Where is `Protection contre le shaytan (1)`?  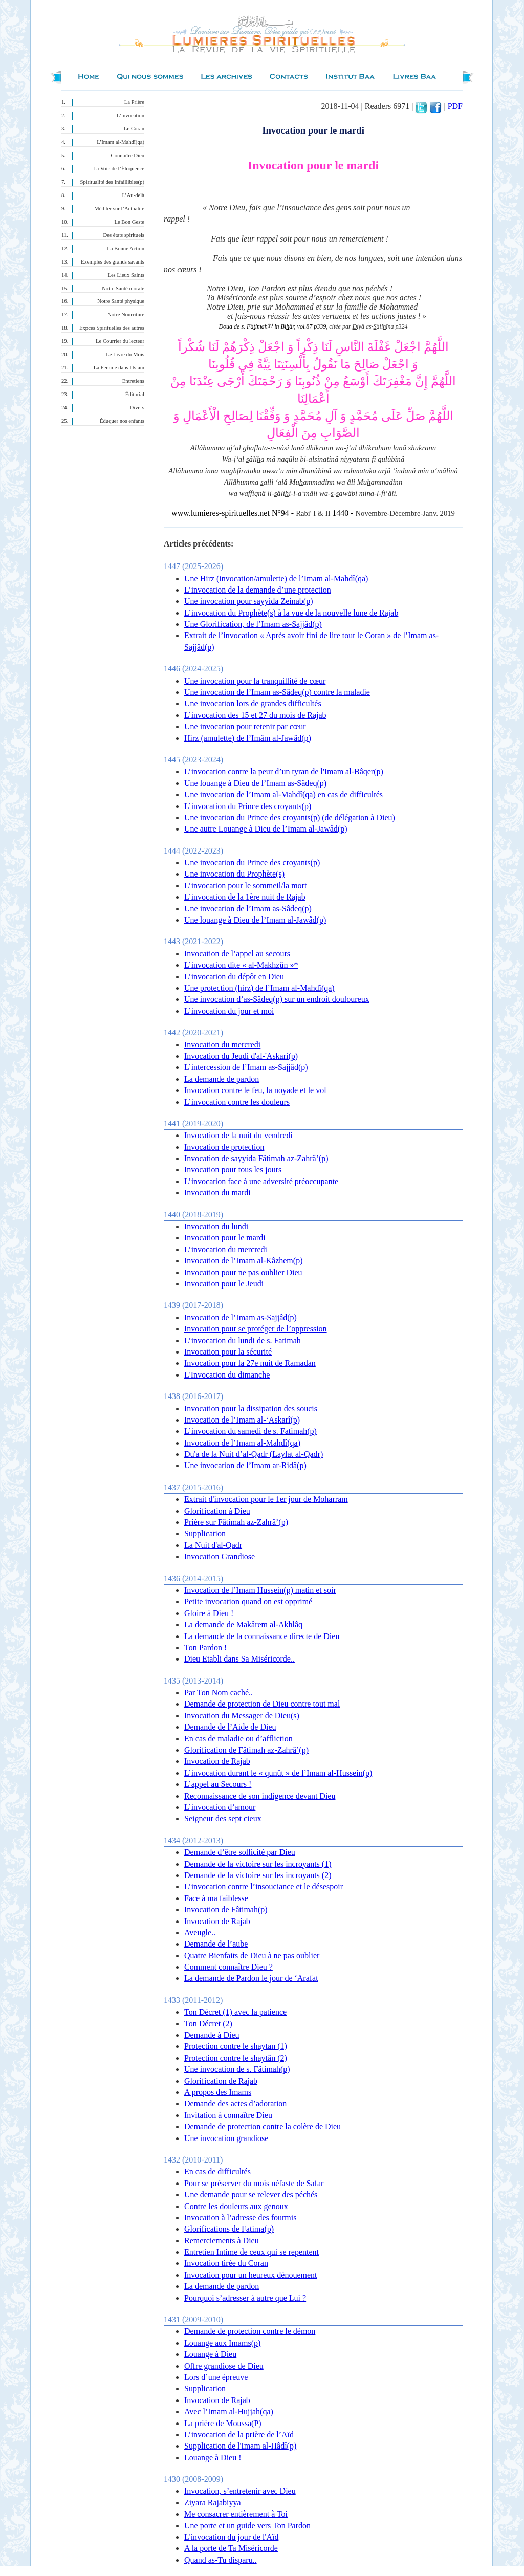 Protection contre le shaytan (1) is located at coordinates (235, 2046).